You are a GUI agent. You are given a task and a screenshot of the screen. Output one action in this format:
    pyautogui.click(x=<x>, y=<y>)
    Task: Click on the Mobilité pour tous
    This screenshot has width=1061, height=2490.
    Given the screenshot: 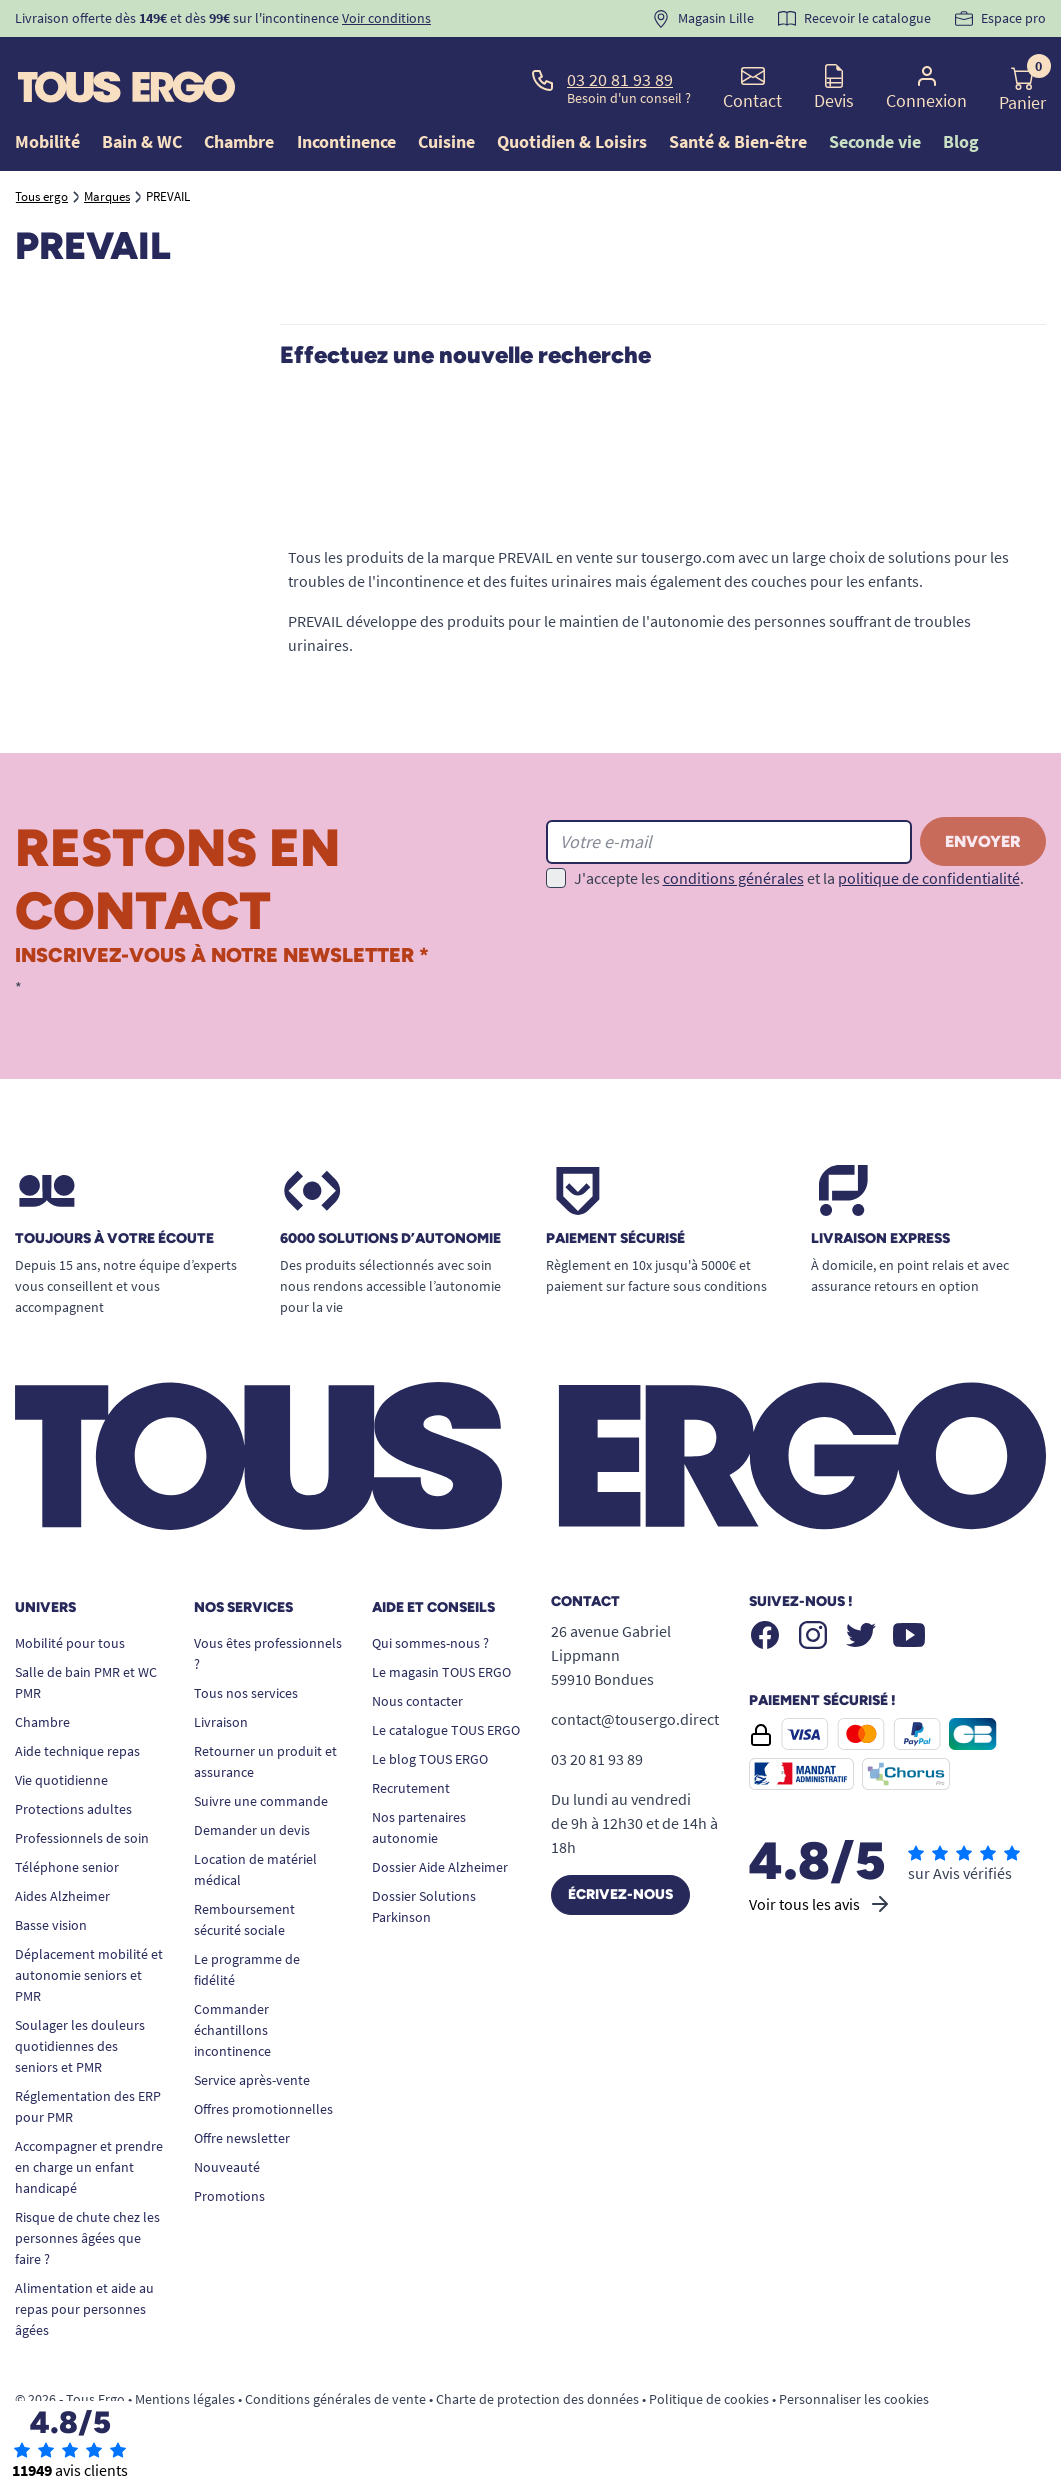 What is the action you would take?
    pyautogui.click(x=70, y=1643)
    